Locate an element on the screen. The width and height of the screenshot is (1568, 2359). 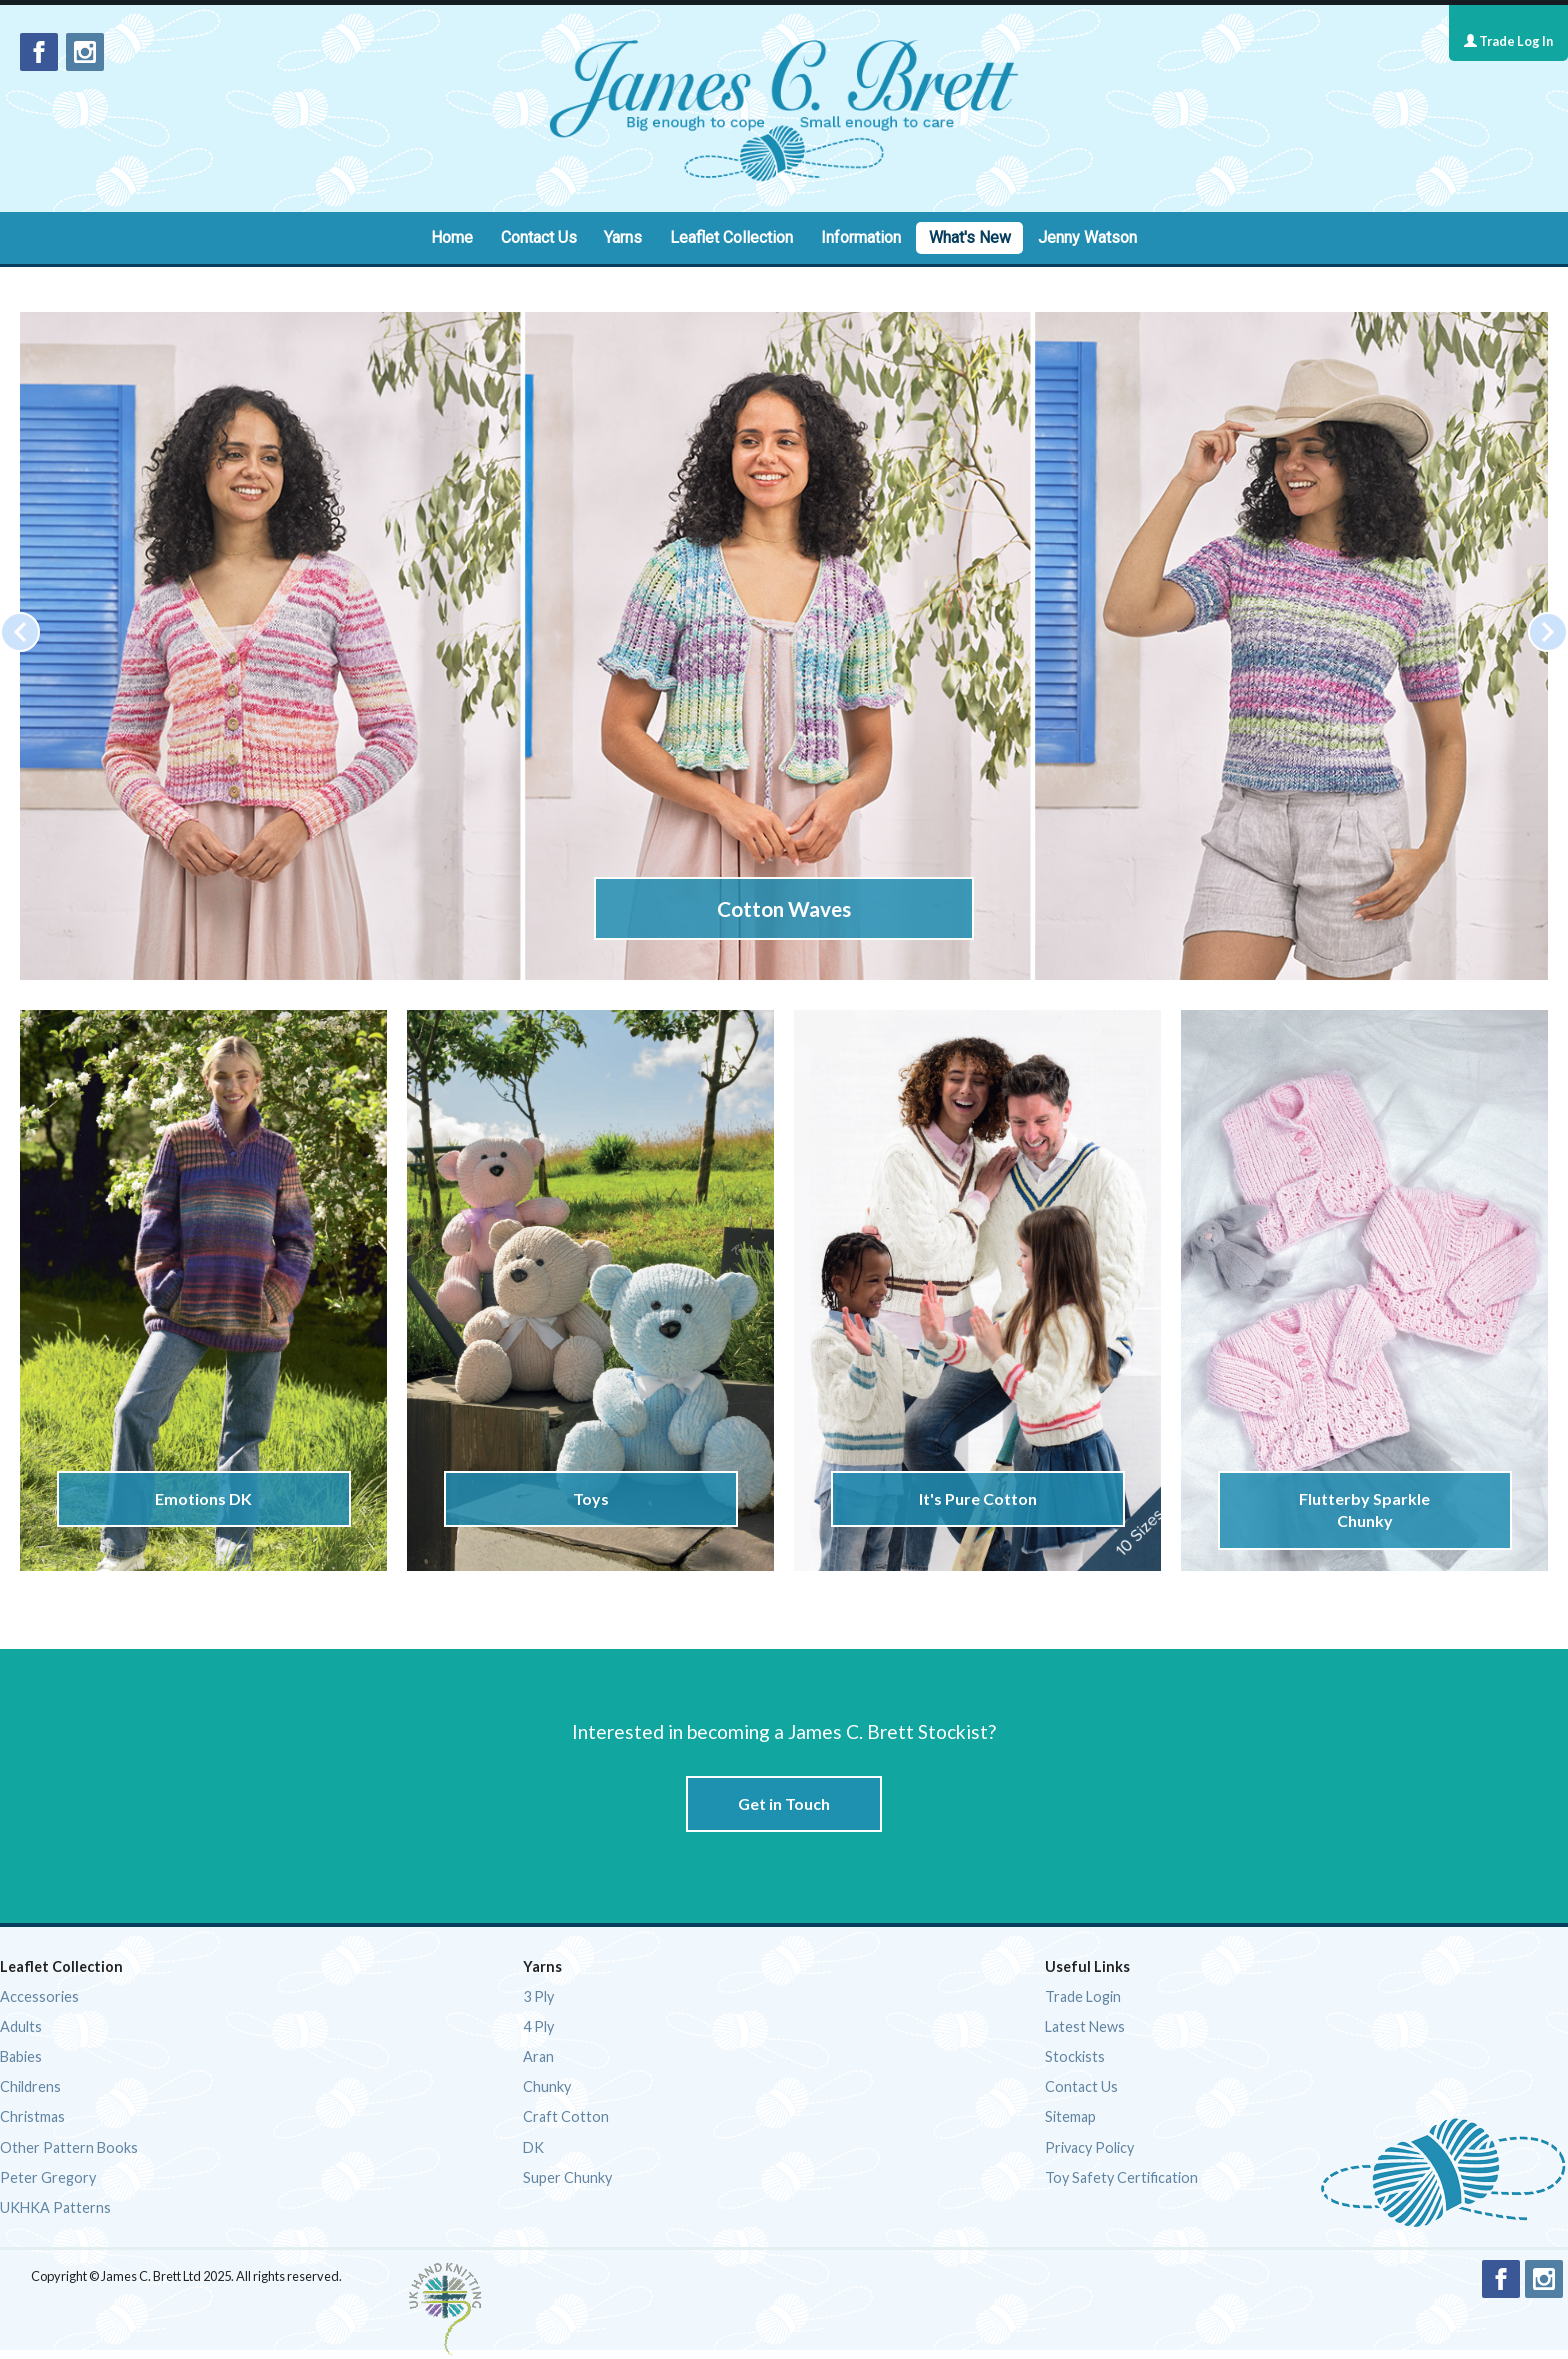
Contact Us is located at coordinates (539, 237).